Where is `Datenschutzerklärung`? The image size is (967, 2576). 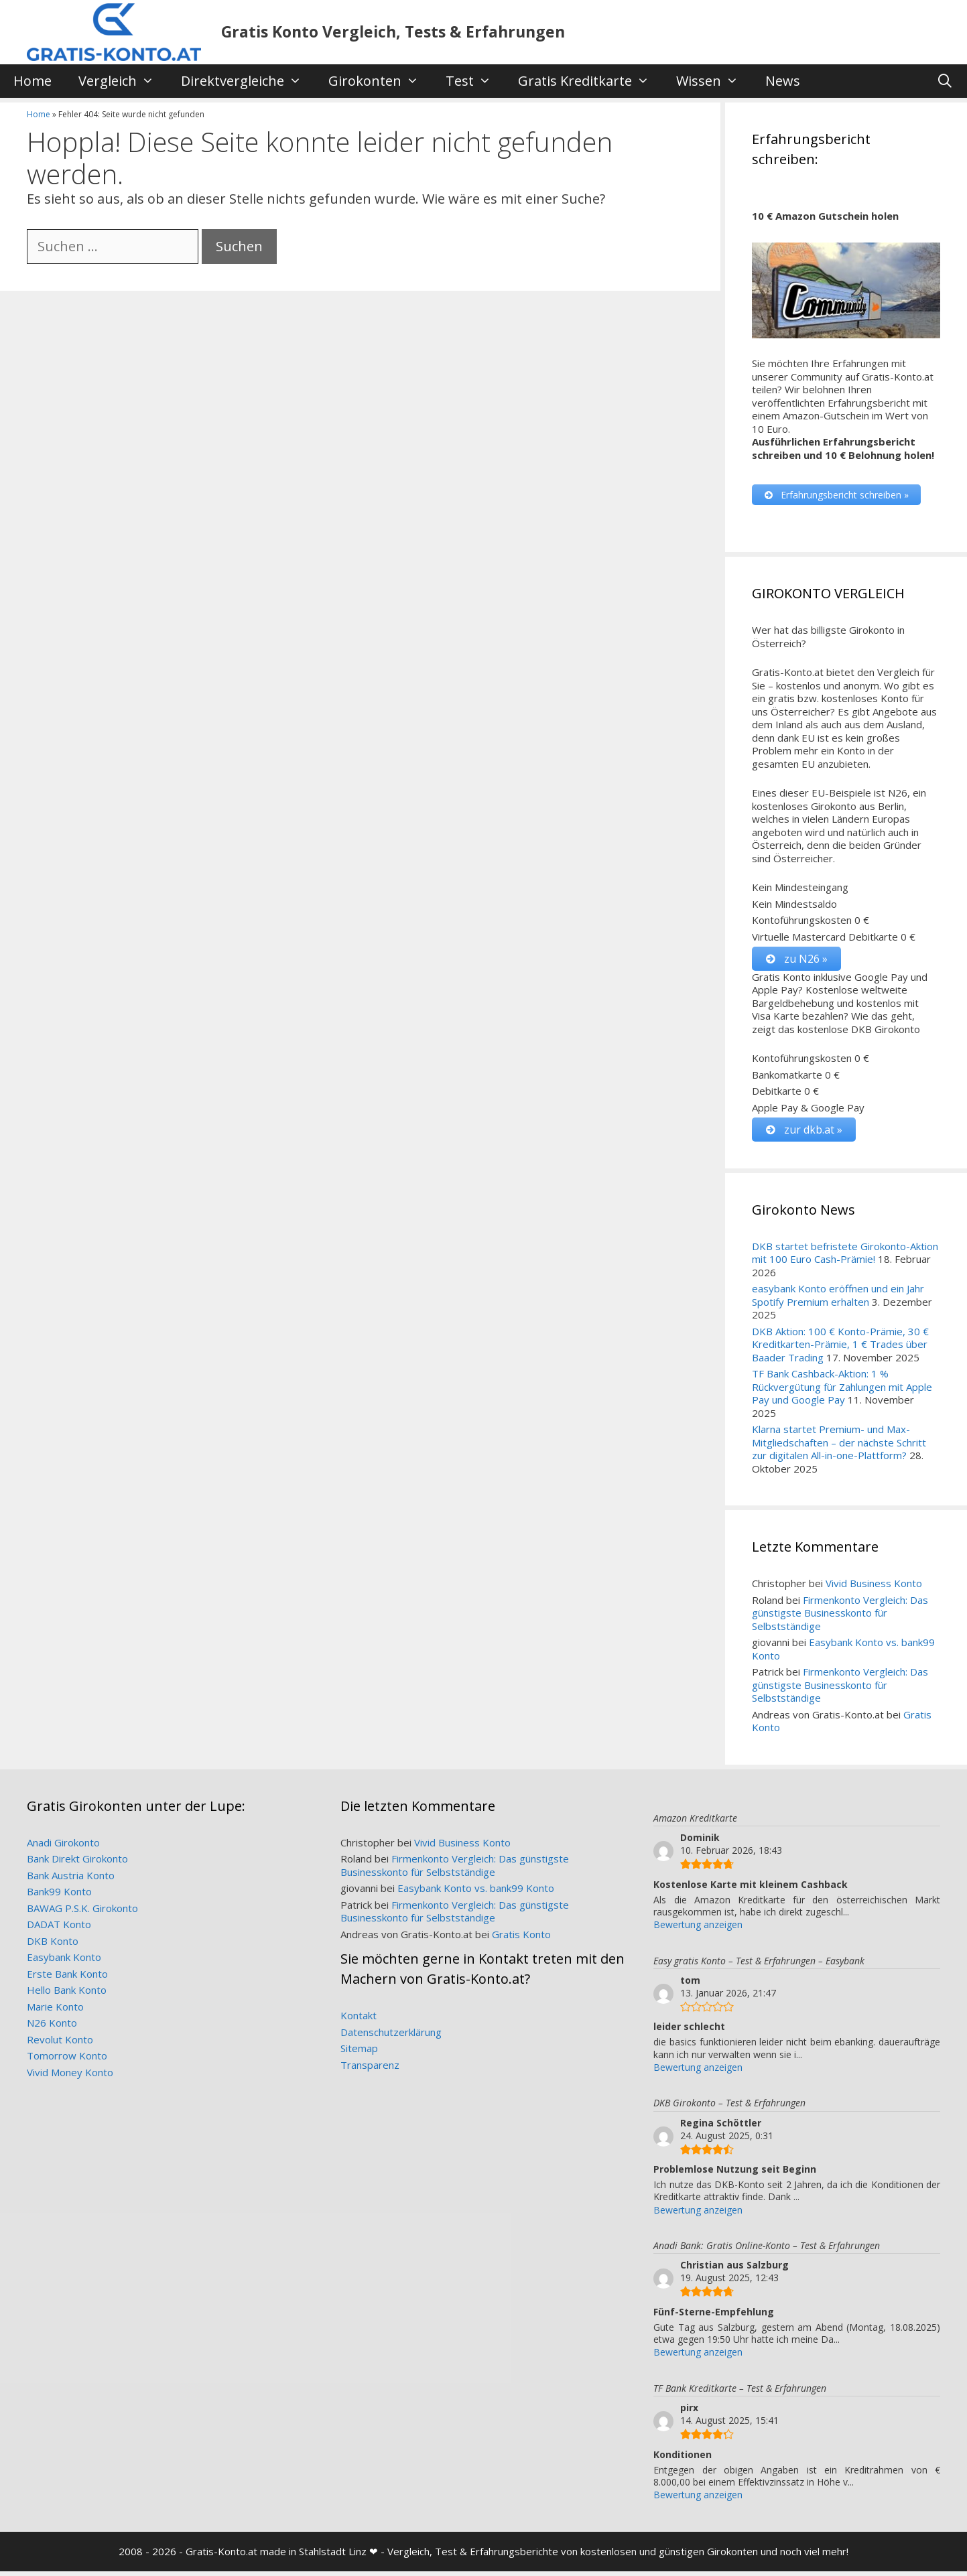 Datenschutzerklärung is located at coordinates (391, 2036).